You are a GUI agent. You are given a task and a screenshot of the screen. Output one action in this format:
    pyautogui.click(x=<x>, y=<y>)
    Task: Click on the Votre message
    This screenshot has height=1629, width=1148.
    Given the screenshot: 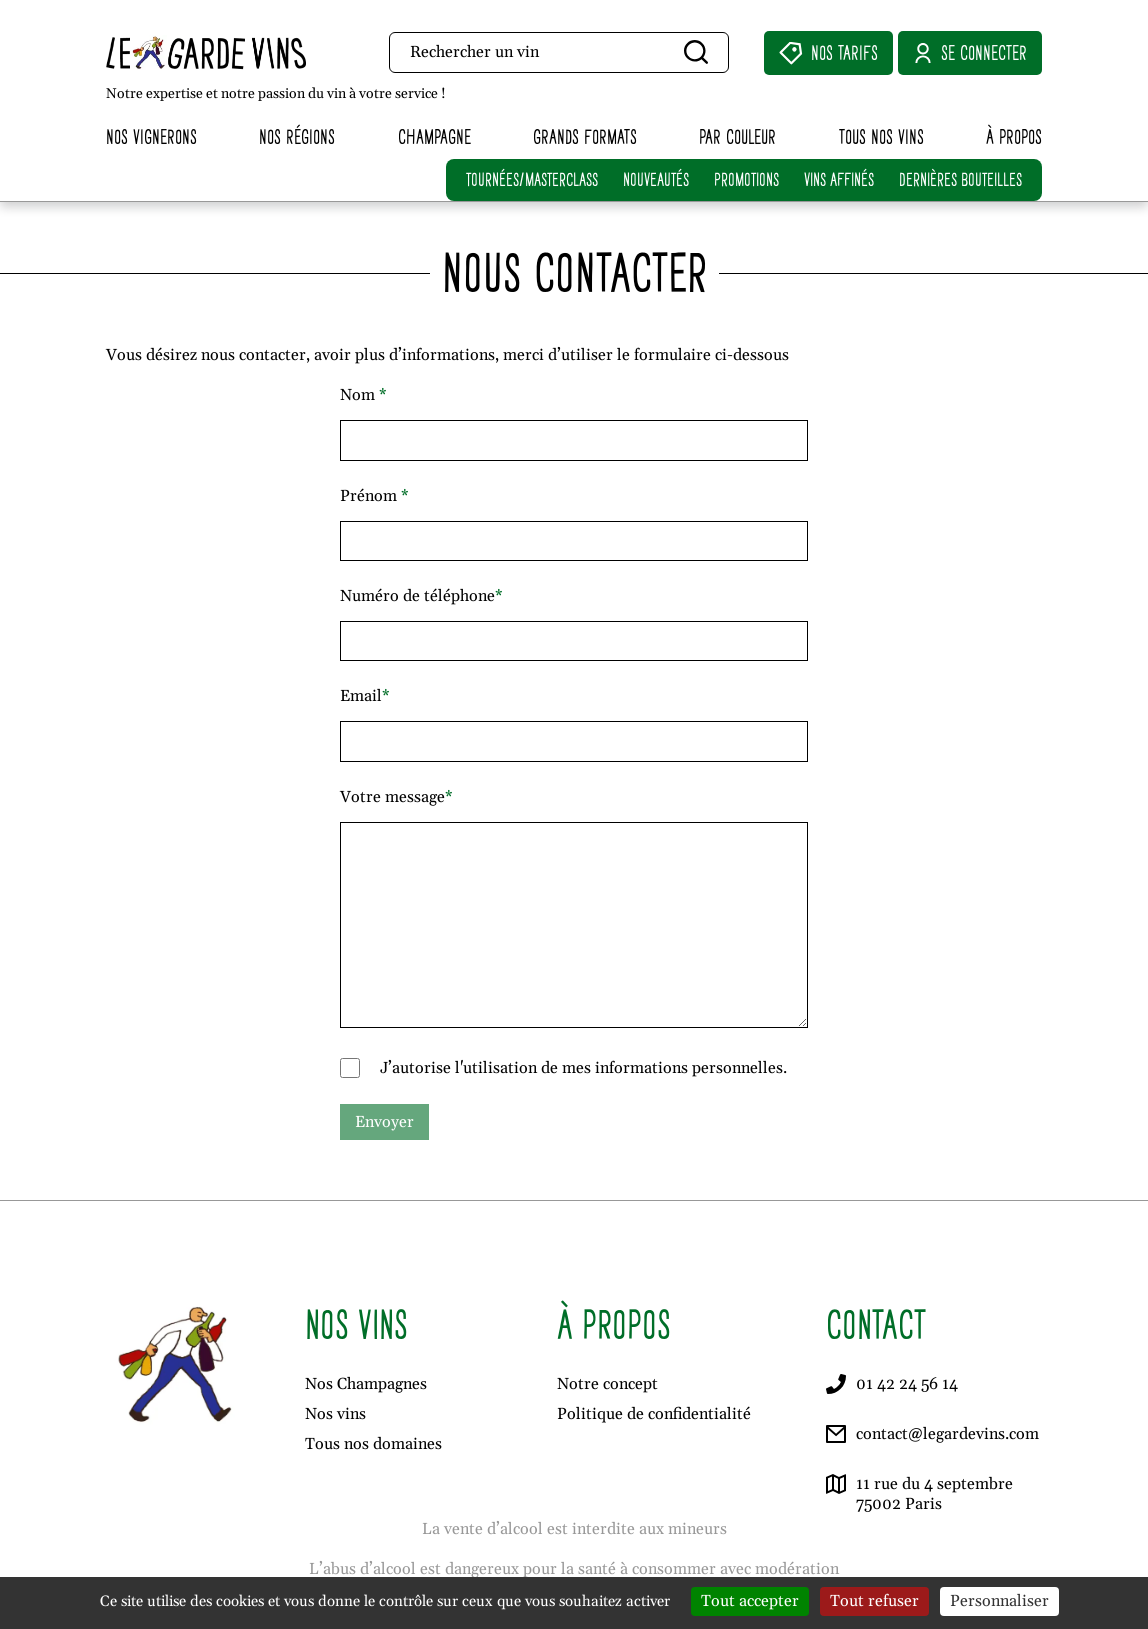 What is the action you would take?
    pyautogui.click(x=396, y=797)
    